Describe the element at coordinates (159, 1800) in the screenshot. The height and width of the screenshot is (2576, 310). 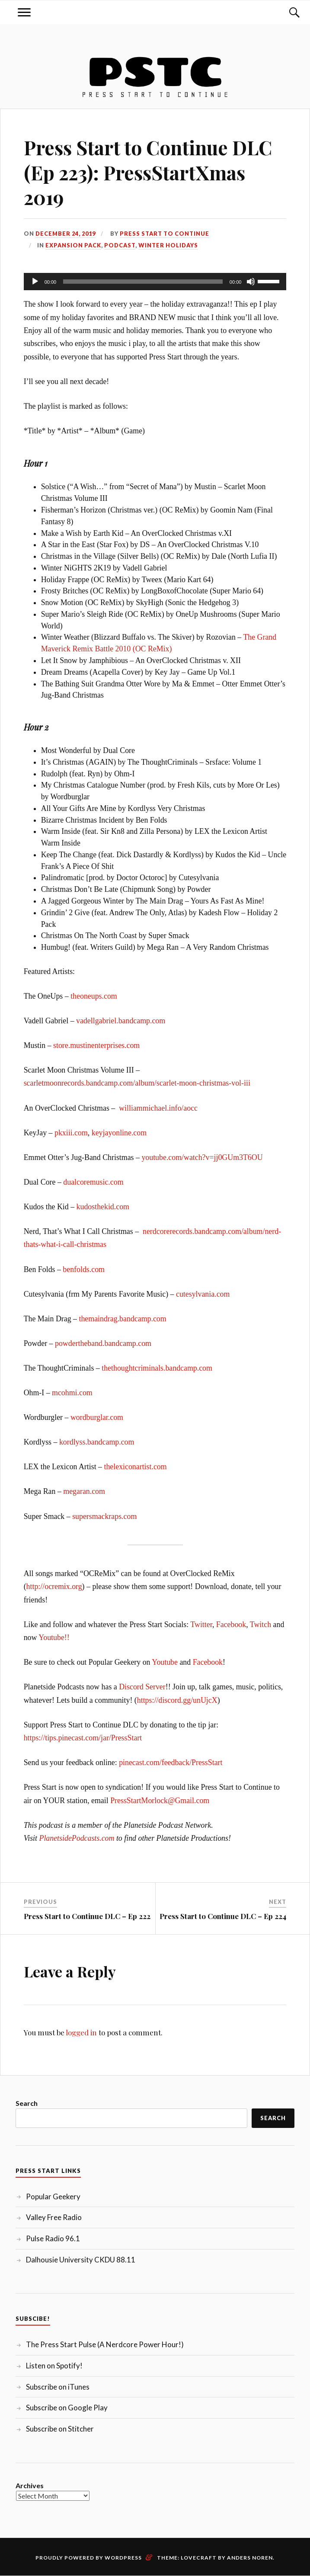
I see `PressStartMorlock@Gmail.com` at that location.